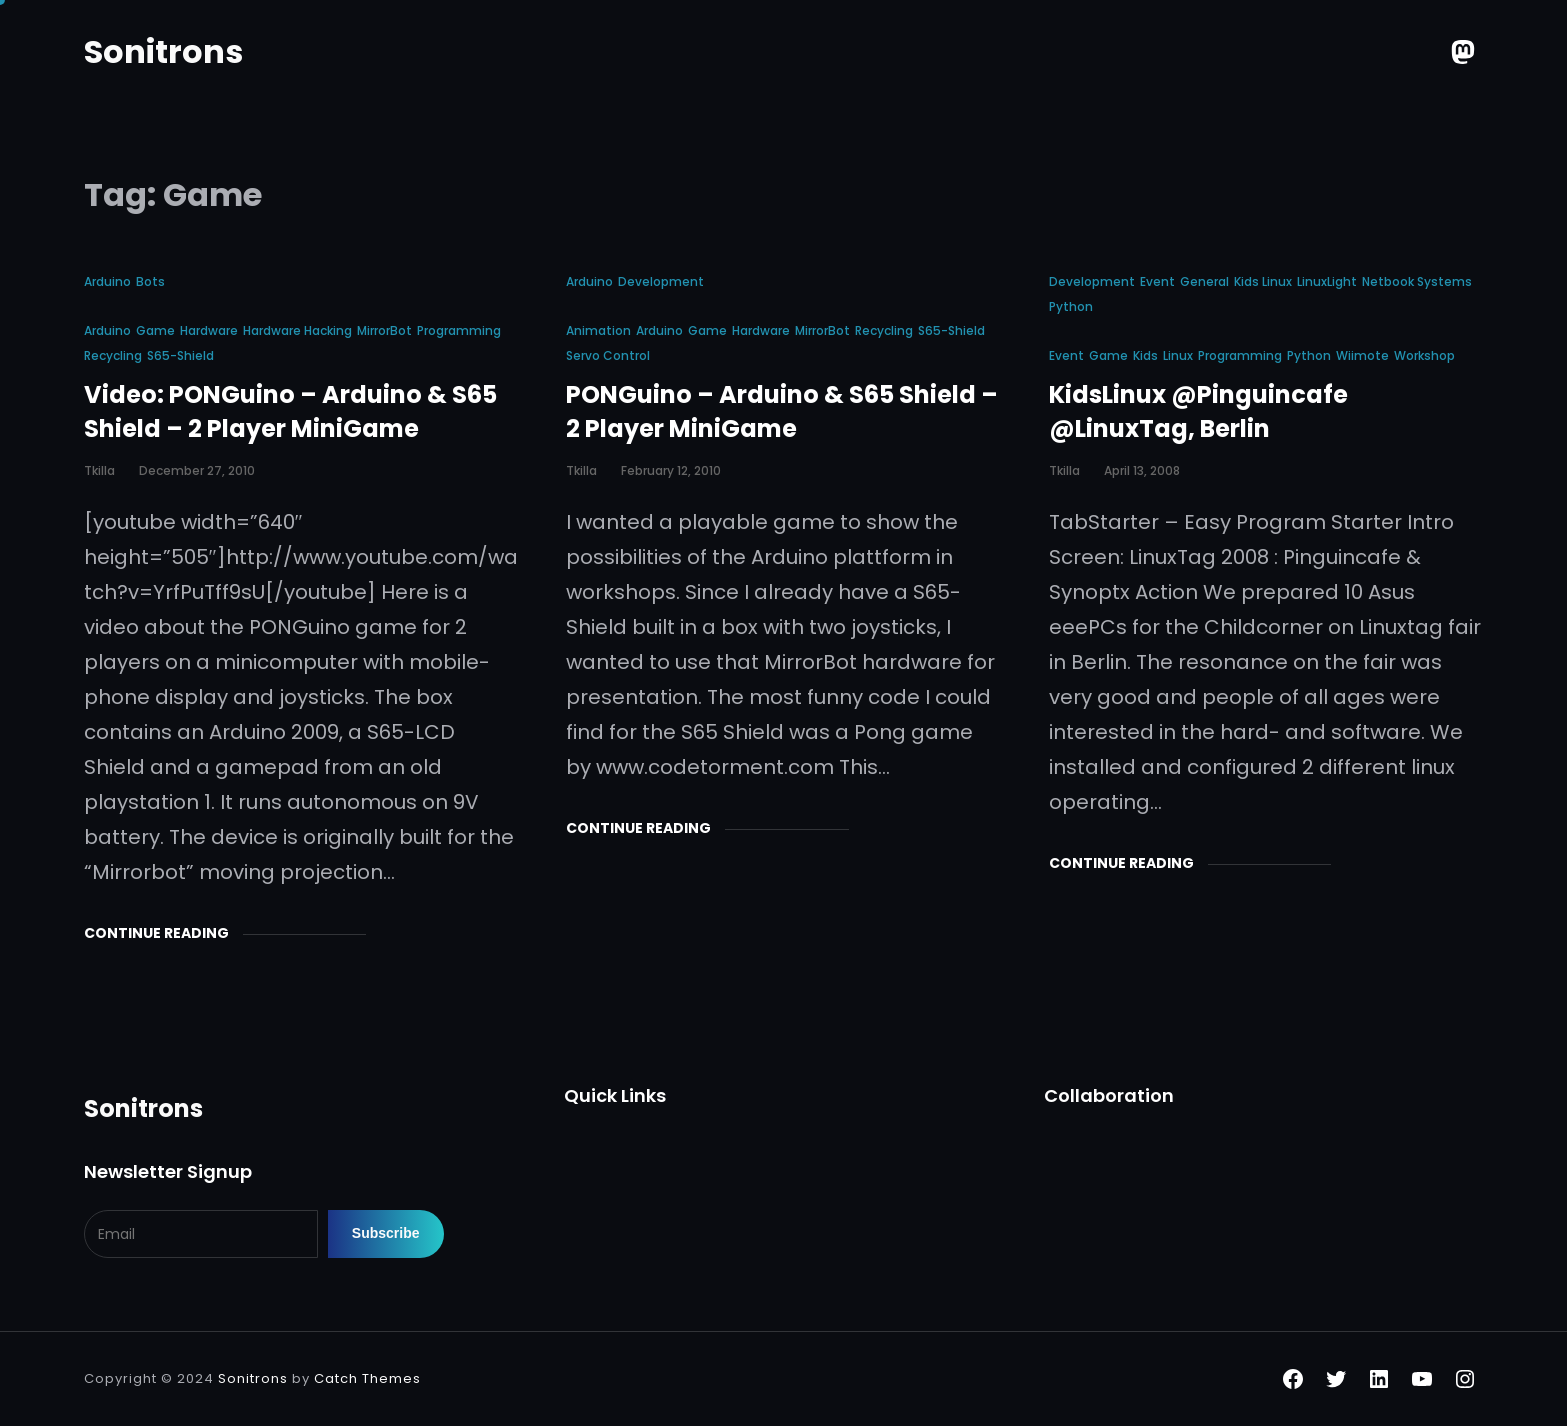  Describe the element at coordinates (1327, 281) in the screenshot. I see `LinuxLight` at that location.